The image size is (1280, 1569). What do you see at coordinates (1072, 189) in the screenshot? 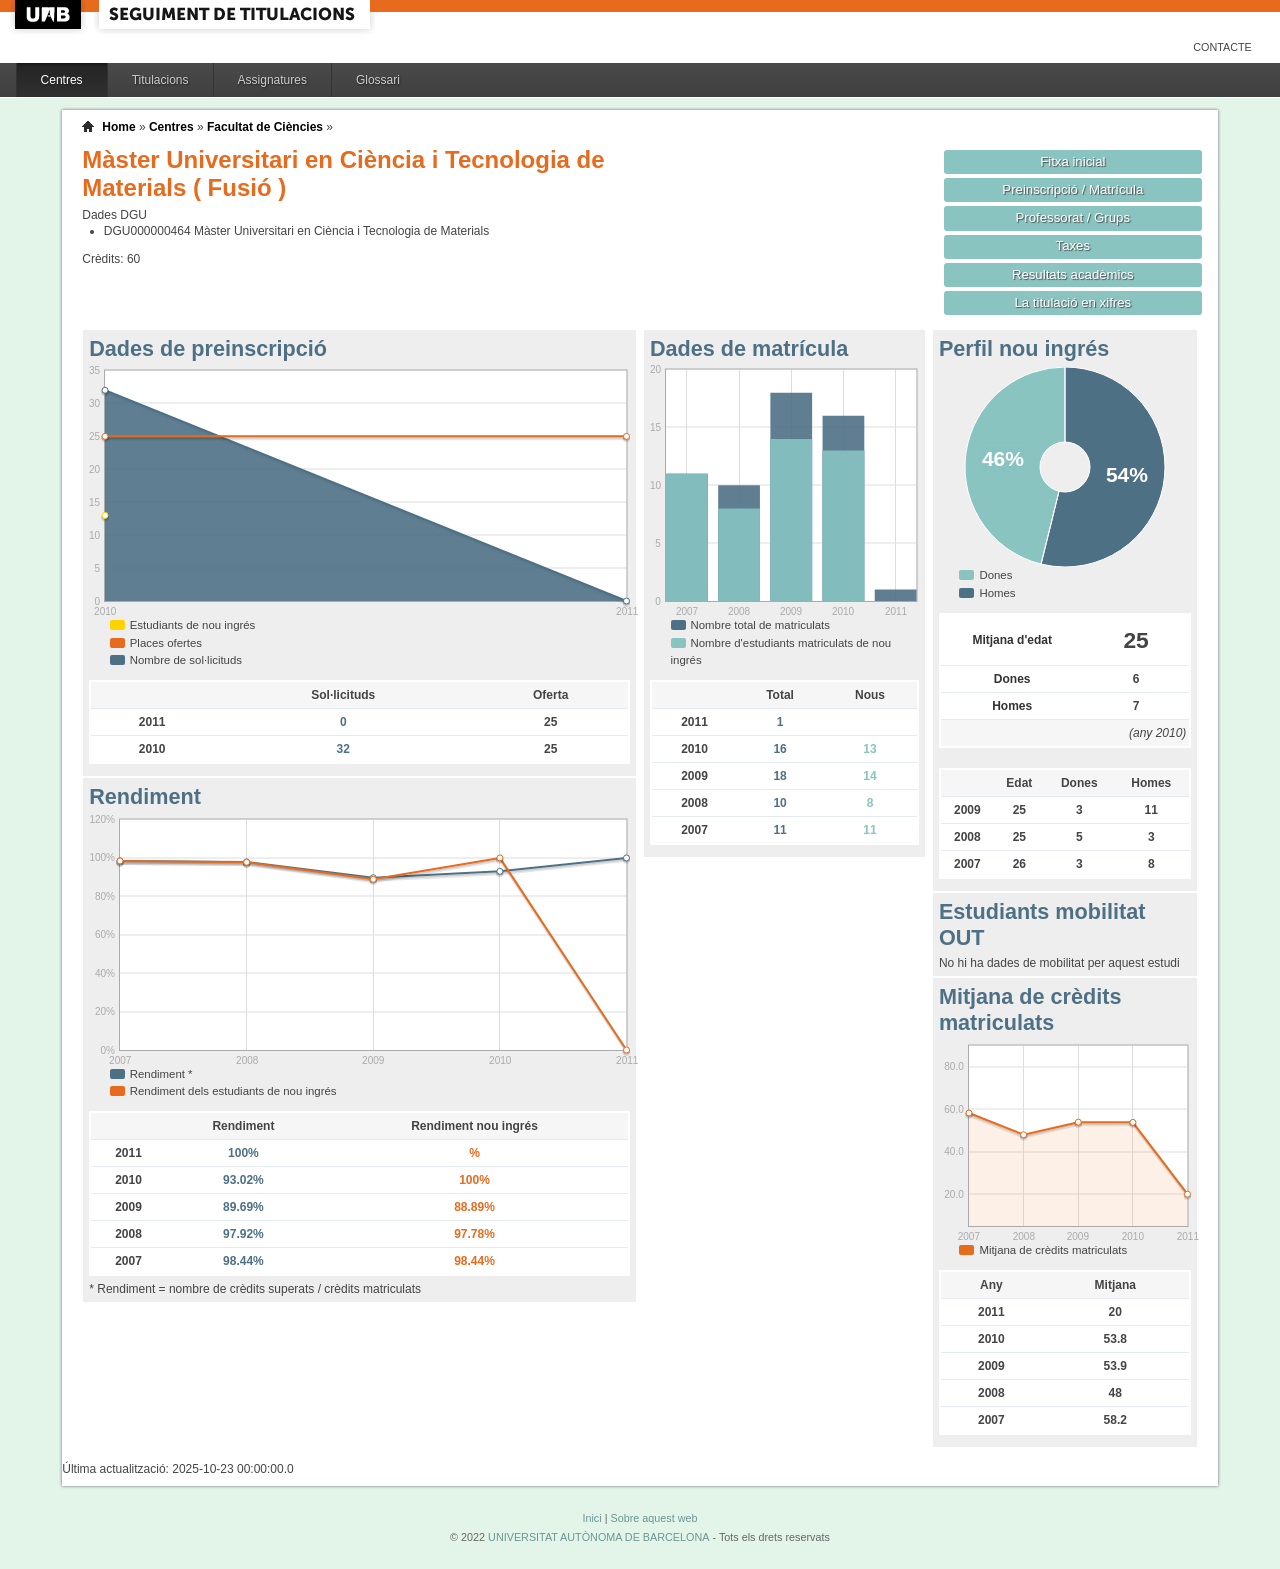
I see `Preinscripció / Matrícula` at bounding box center [1072, 189].